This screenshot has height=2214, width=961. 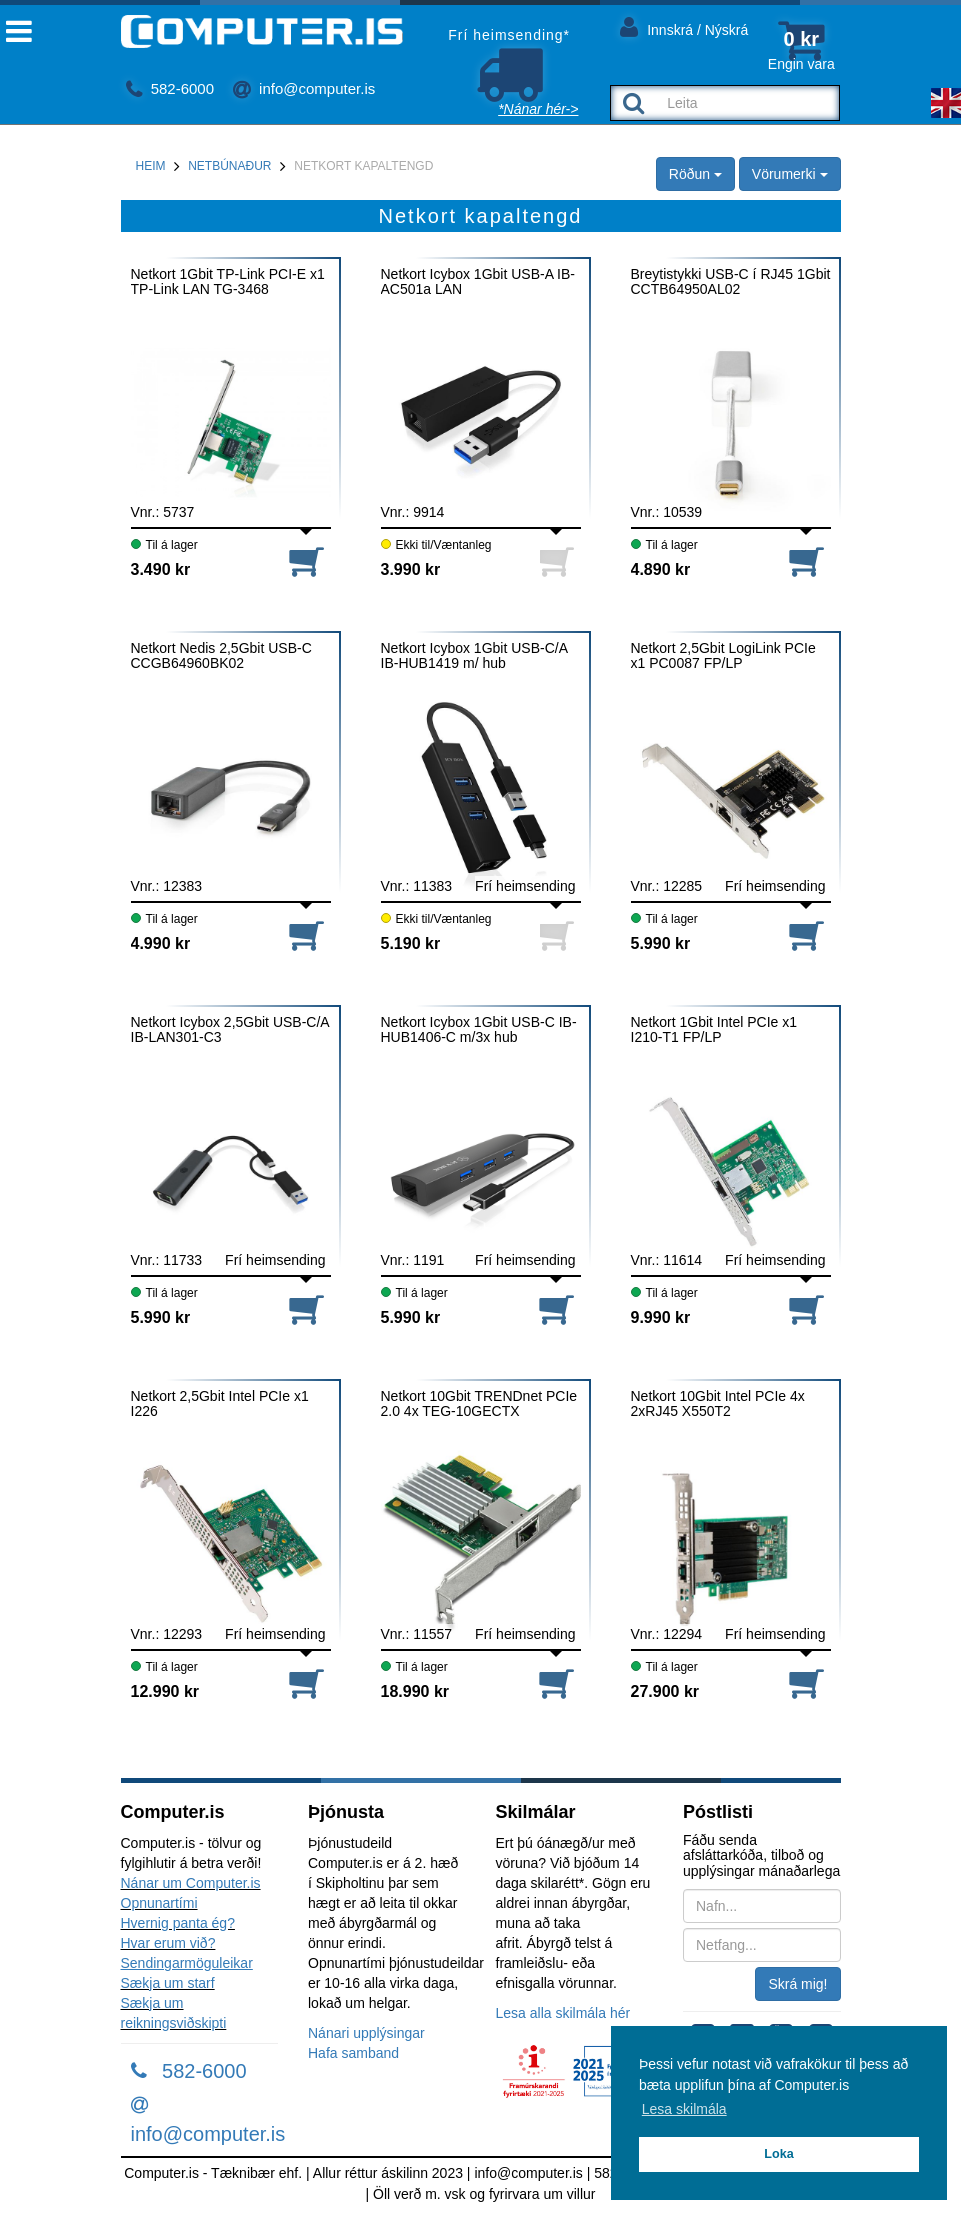 I want to click on Hafa samband, so click(x=353, y=2053).